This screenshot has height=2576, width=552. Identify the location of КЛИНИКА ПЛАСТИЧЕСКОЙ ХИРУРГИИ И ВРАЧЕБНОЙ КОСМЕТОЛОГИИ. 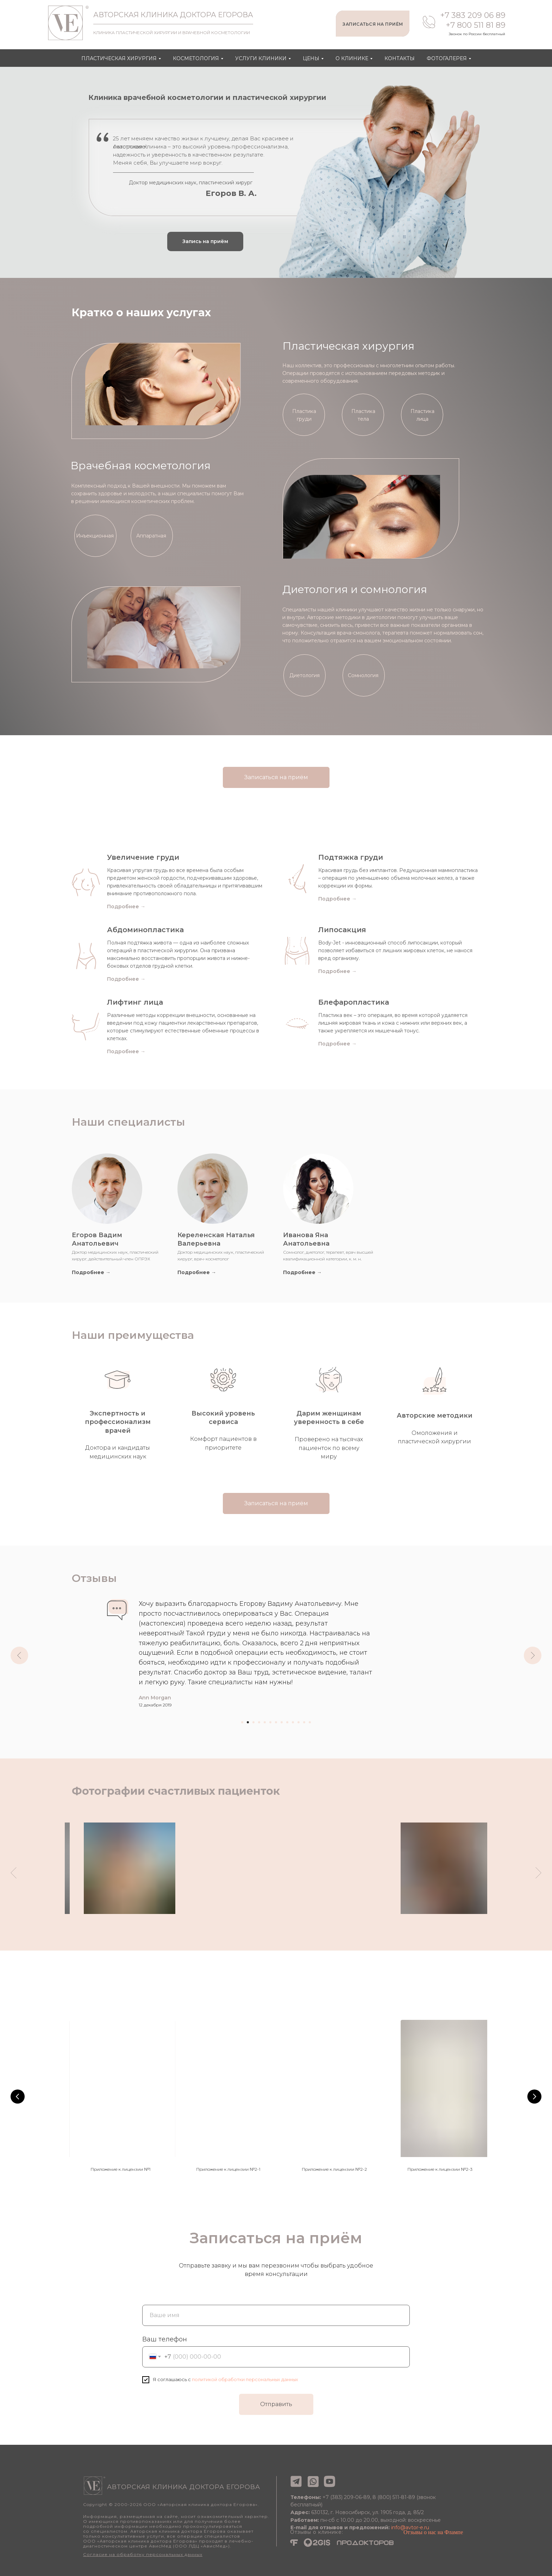
(171, 32).